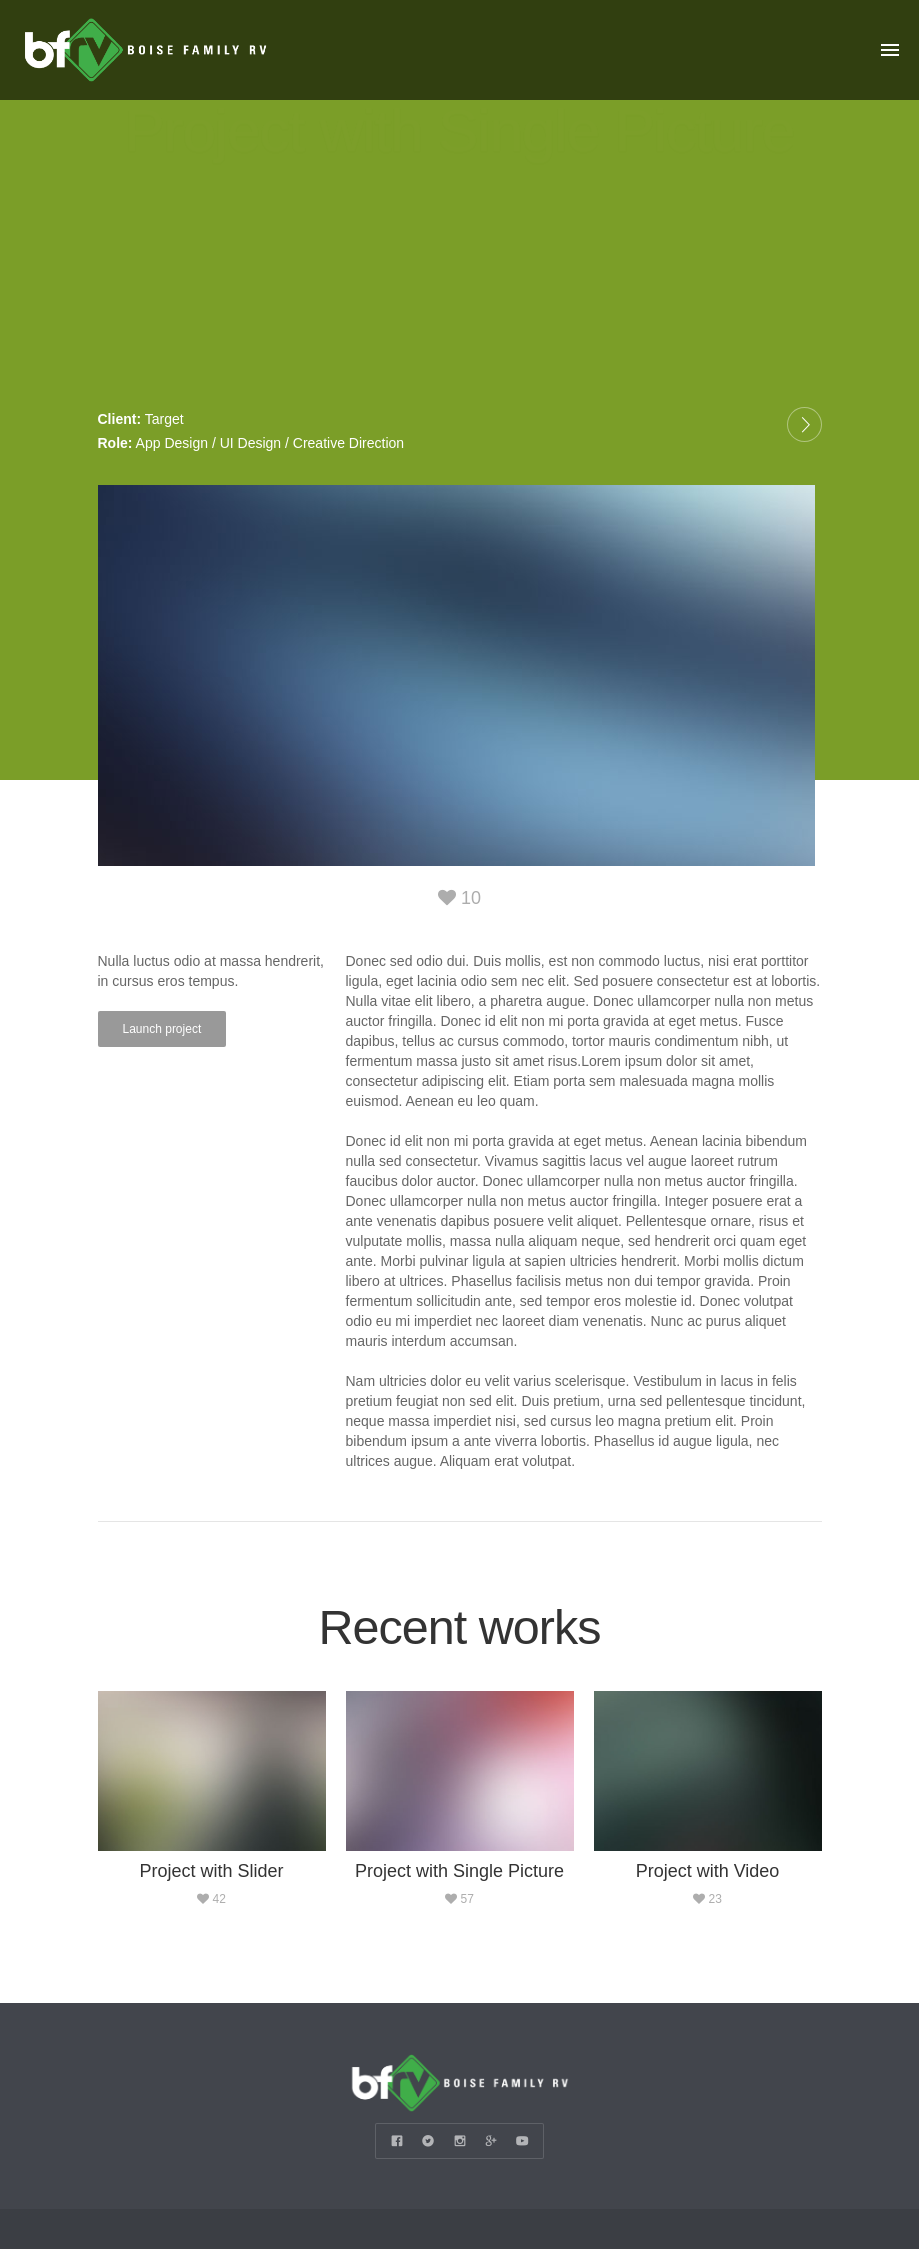 Image resolution: width=919 pixels, height=2249 pixels. I want to click on Project with Video, so click(708, 1869).